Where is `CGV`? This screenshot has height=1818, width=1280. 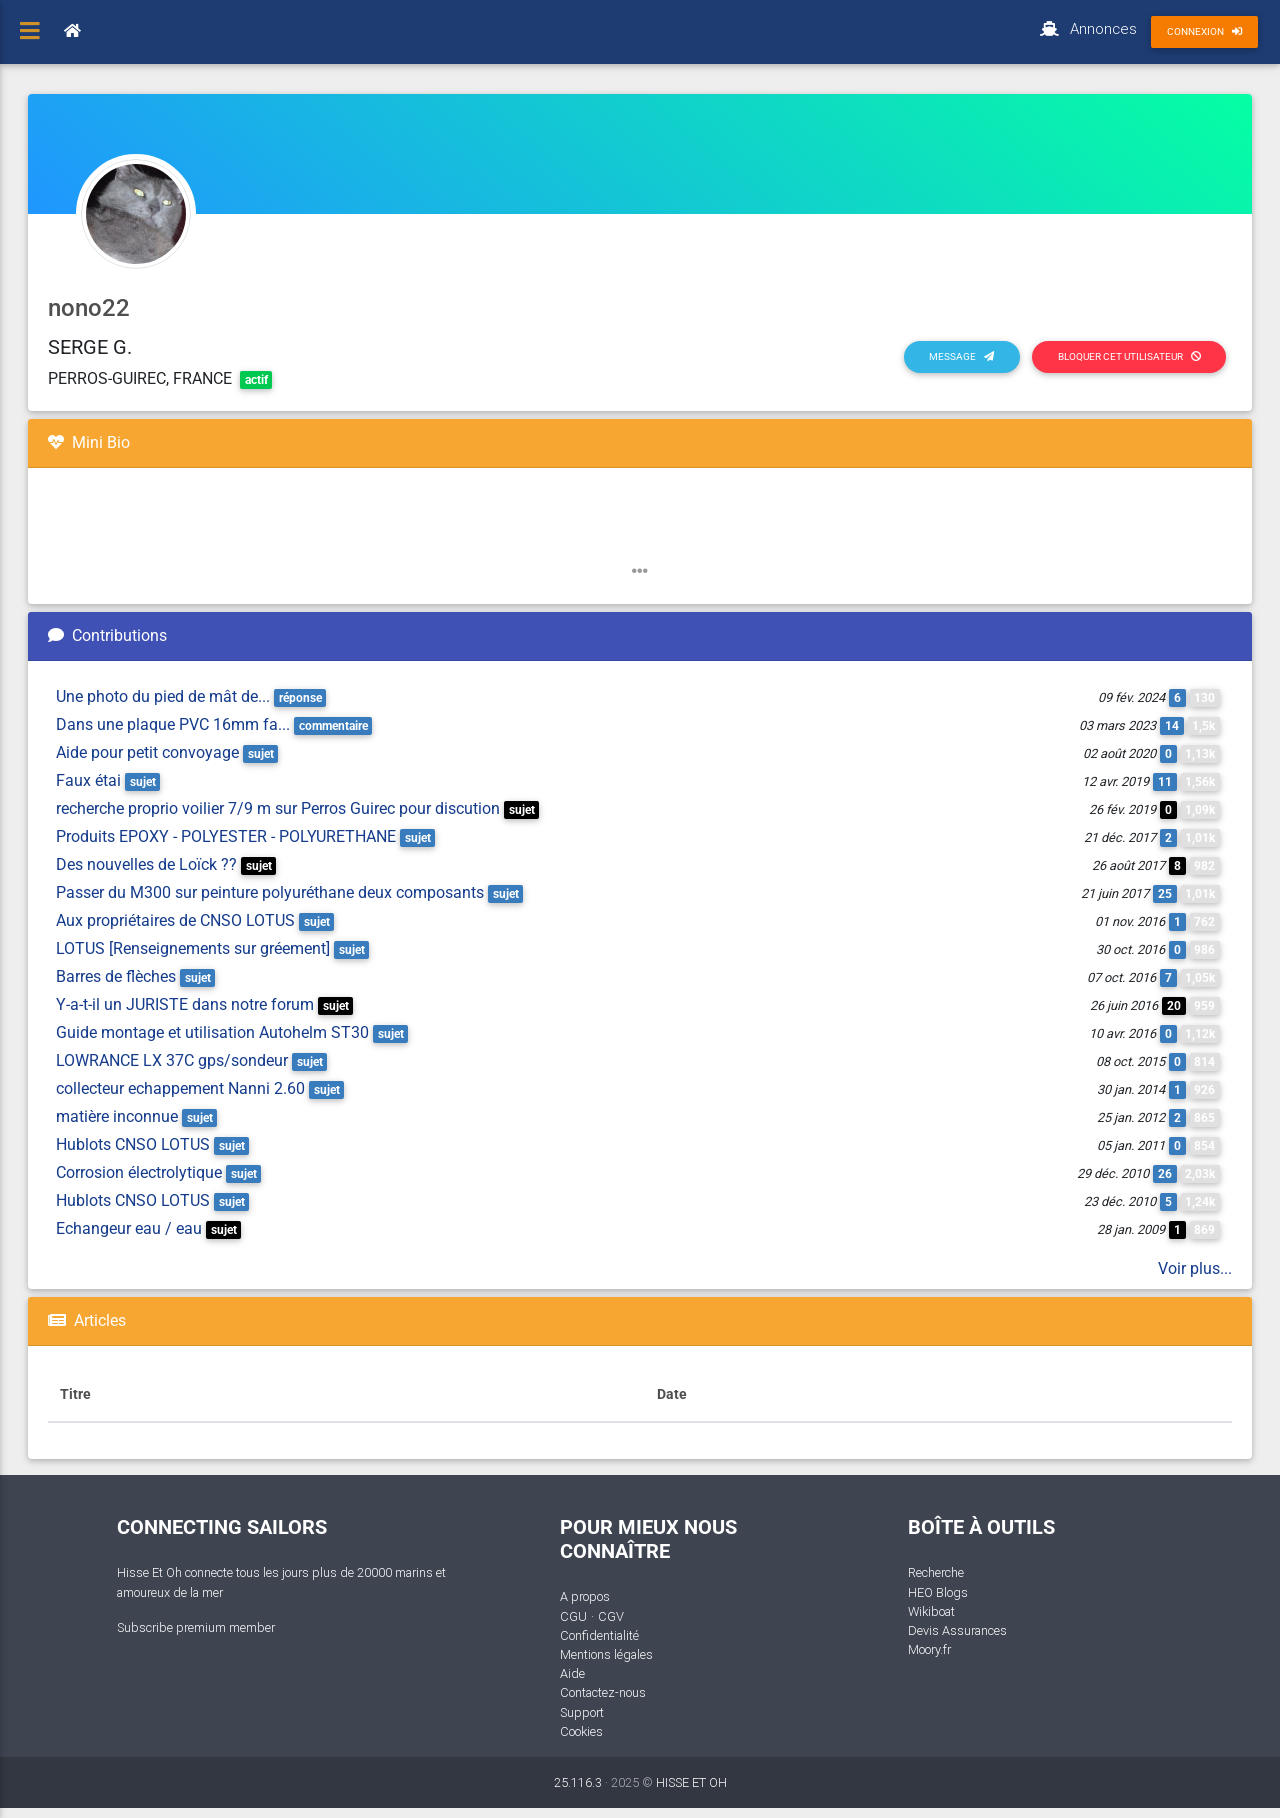 CGV is located at coordinates (611, 1616).